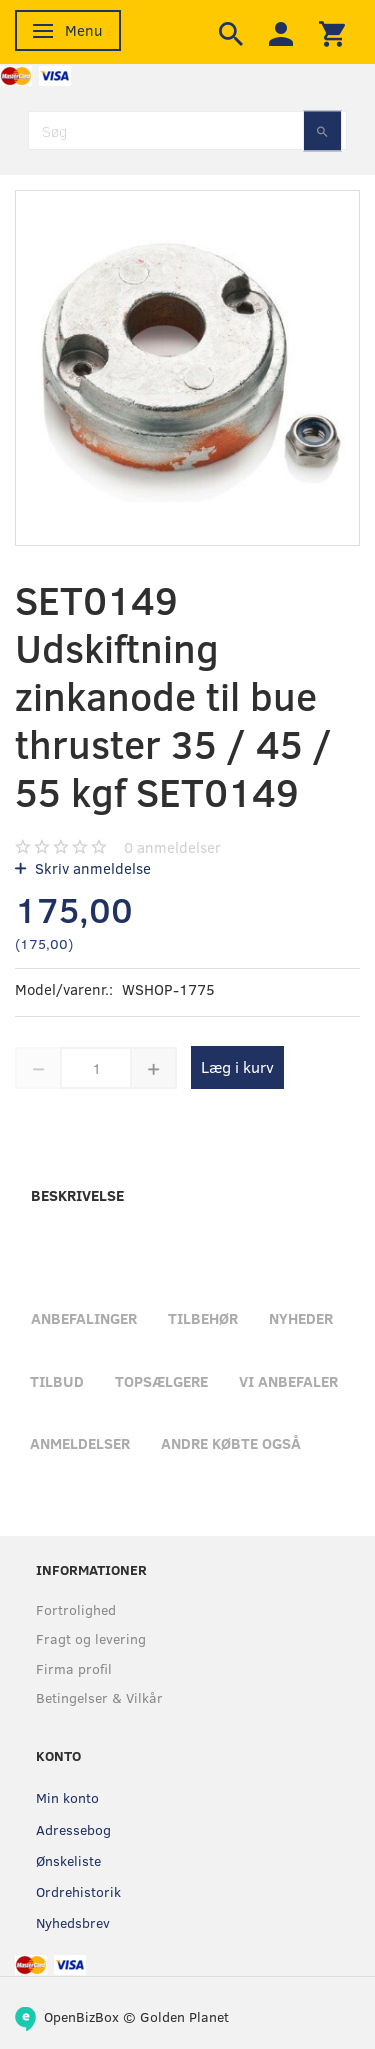  What do you see at coordinates (80, 1443) in the screenshot?
I see `Anmeldelser` at bounding box center [80, 1443].